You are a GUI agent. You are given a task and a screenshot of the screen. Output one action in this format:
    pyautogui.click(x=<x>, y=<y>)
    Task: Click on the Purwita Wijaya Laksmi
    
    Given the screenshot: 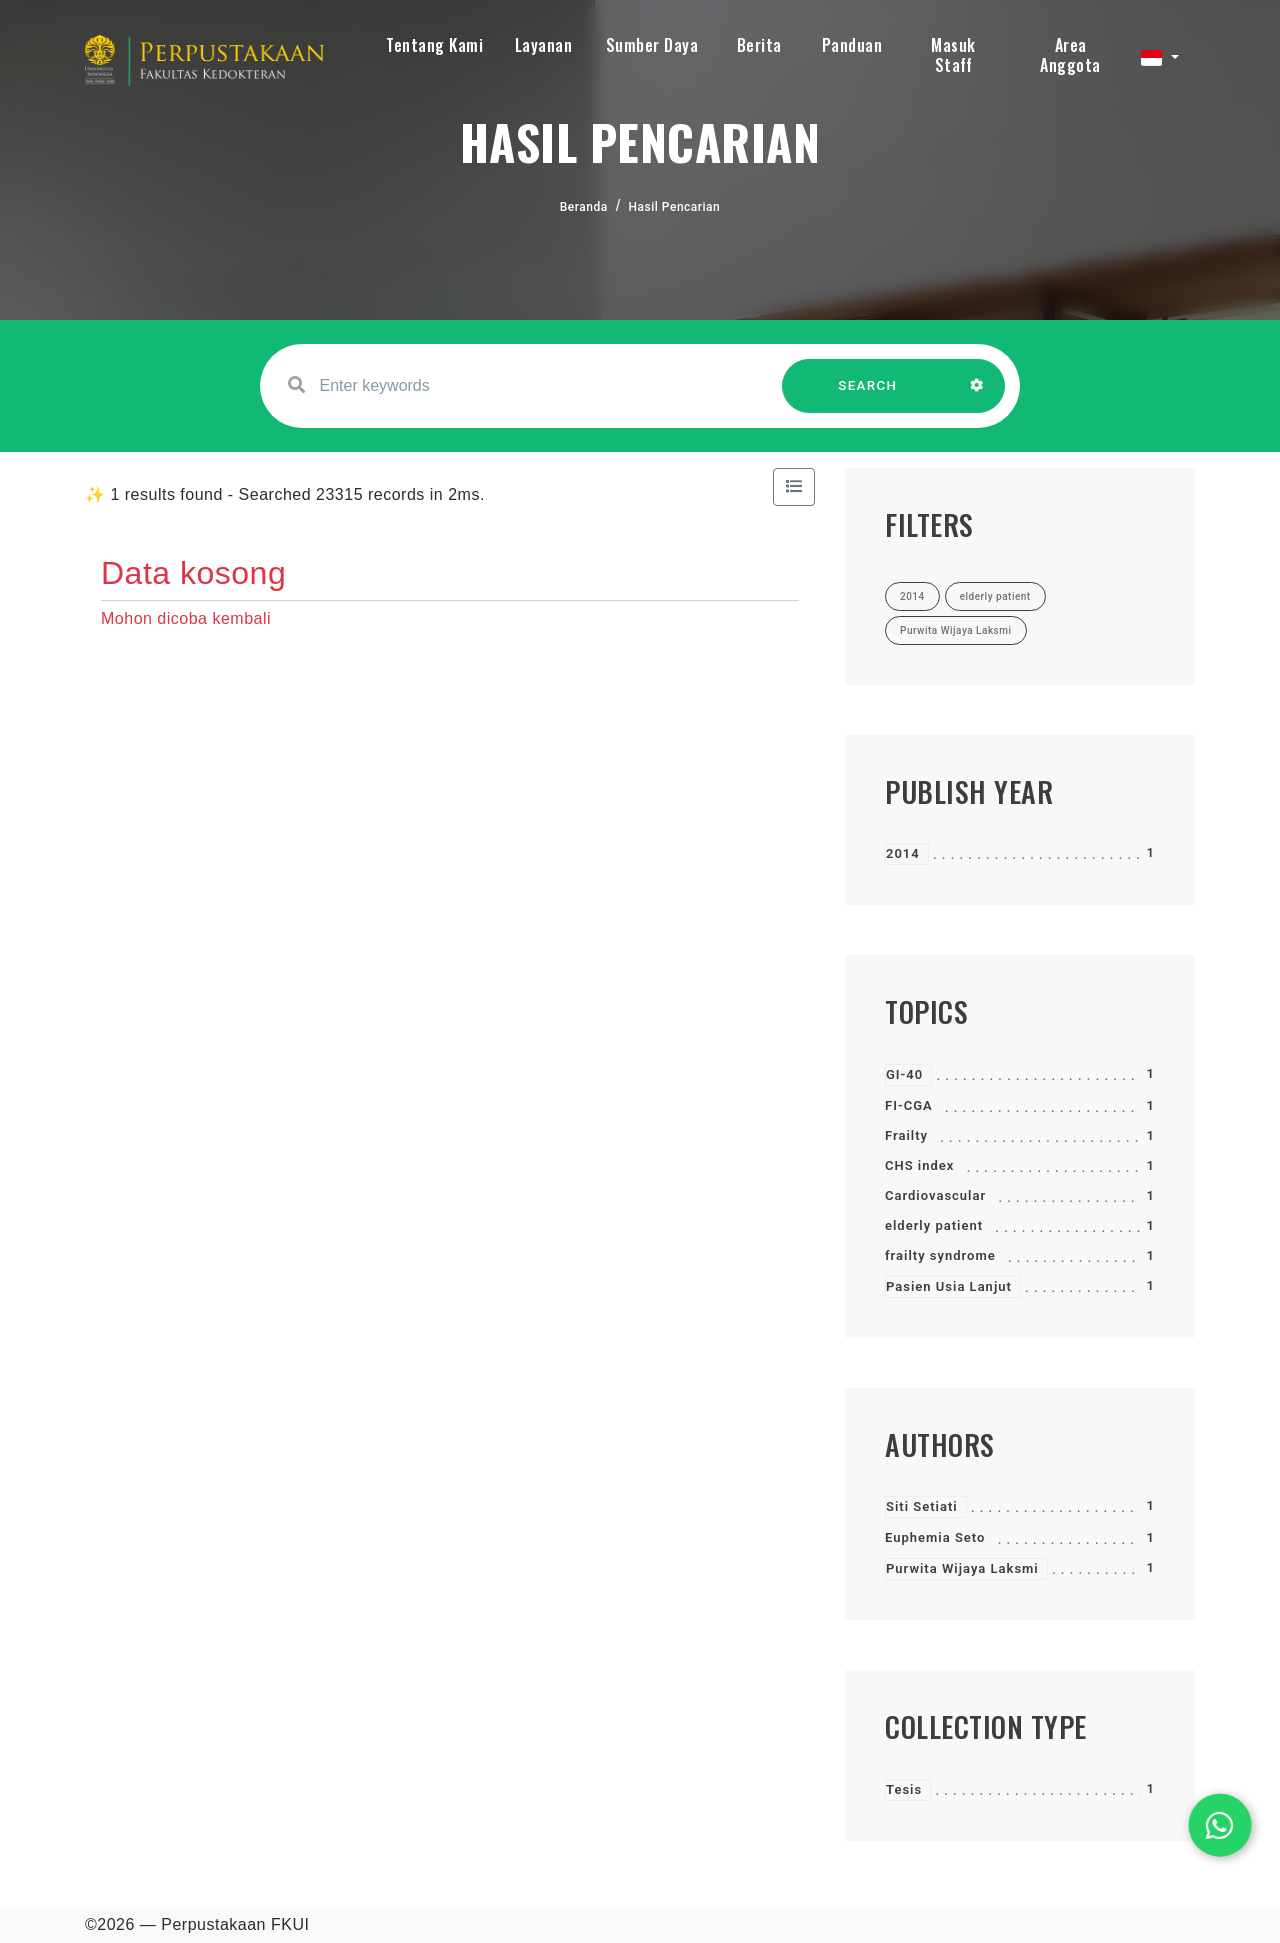 What is the action you would take?
    pyautogui.click(x=962, y=1568)
    